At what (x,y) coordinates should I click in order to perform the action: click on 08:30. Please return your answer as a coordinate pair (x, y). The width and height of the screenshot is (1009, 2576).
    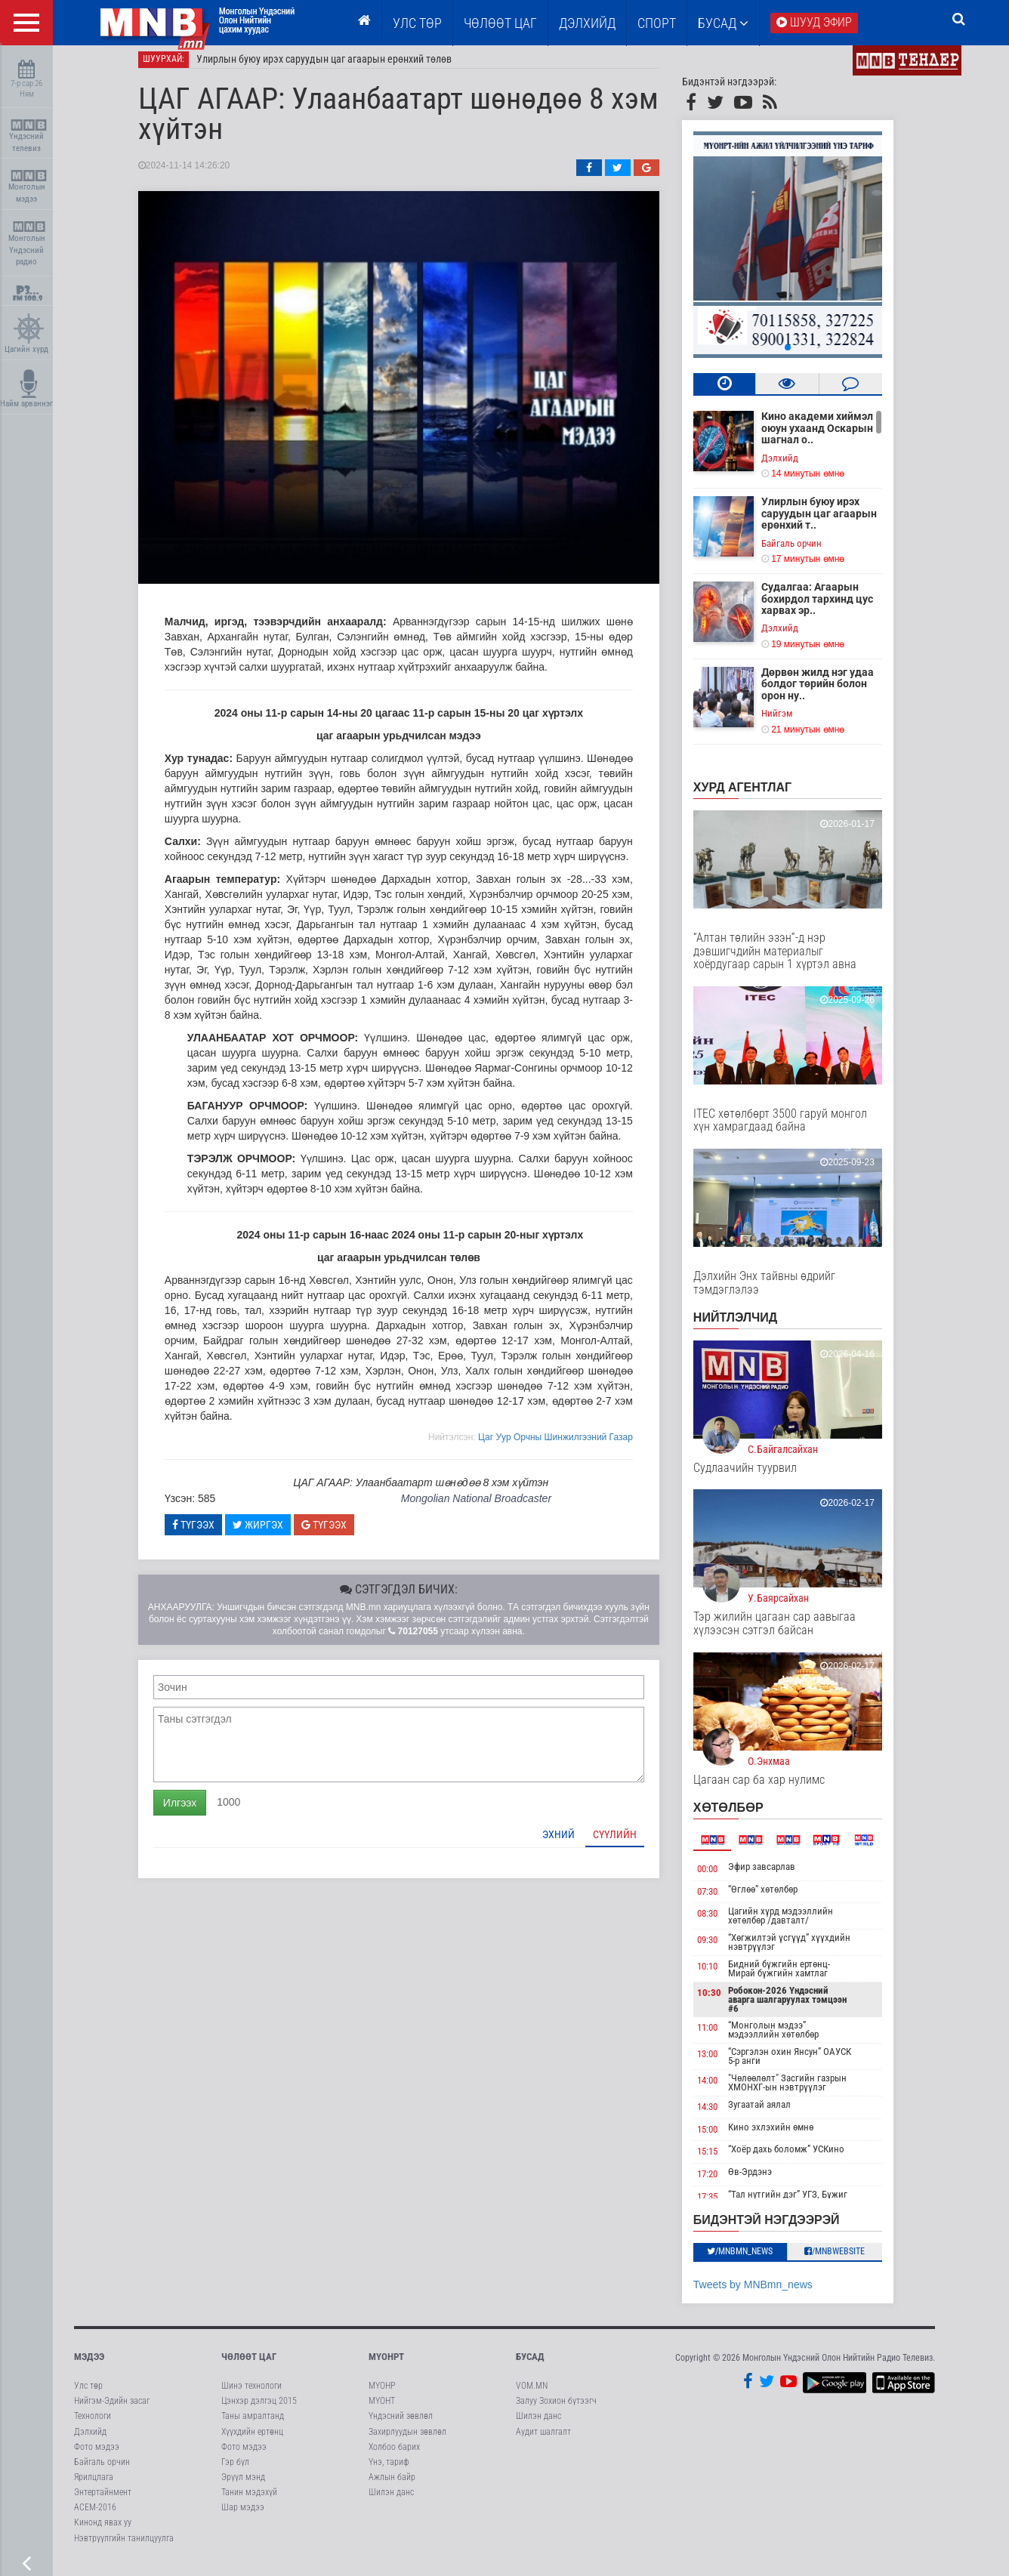
    Looking at the image, I should click on (722, 1922).